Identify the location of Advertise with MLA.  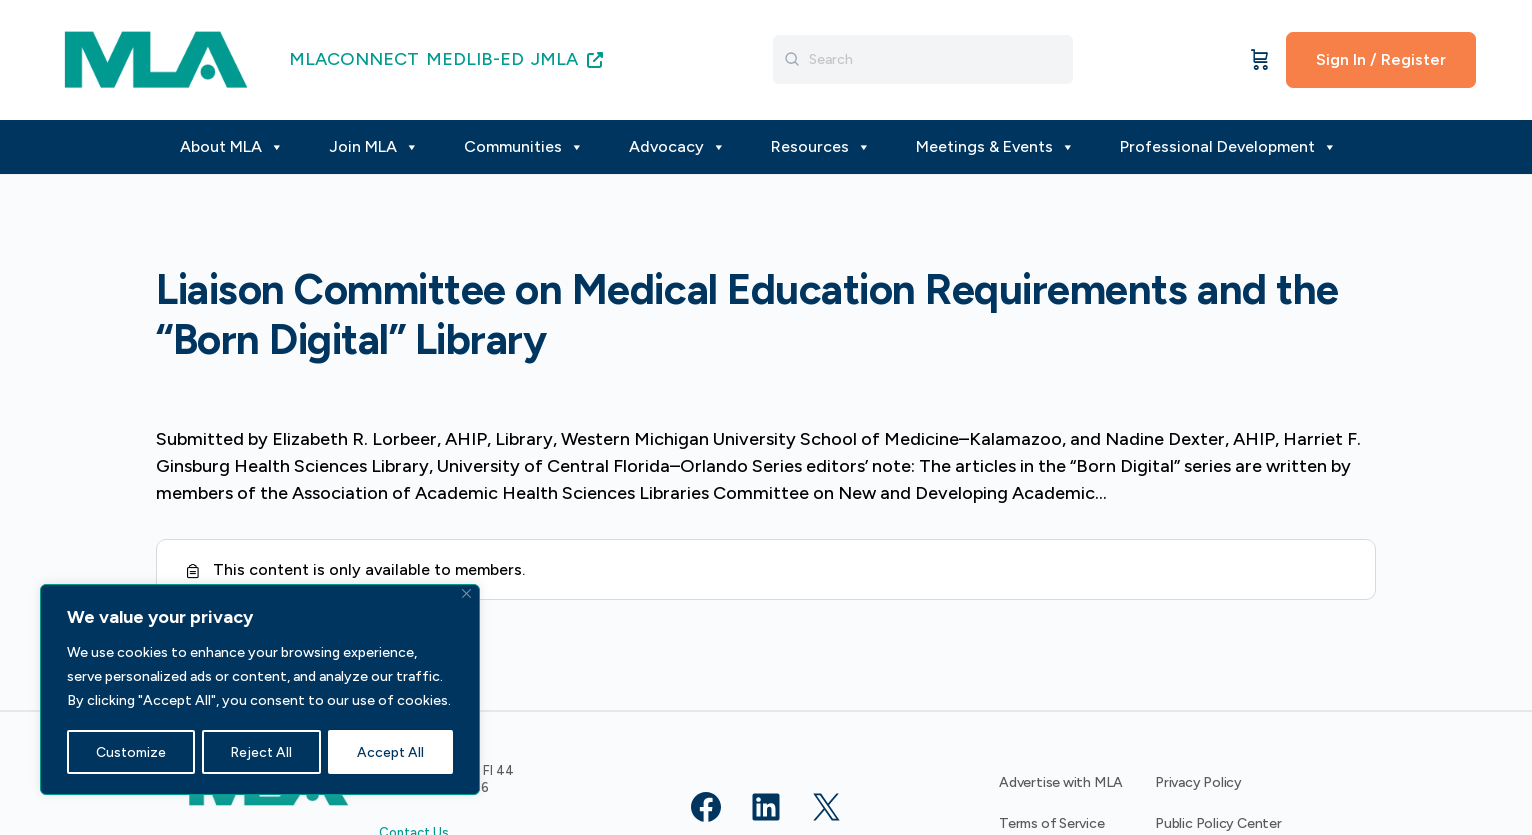
(1061, 782).